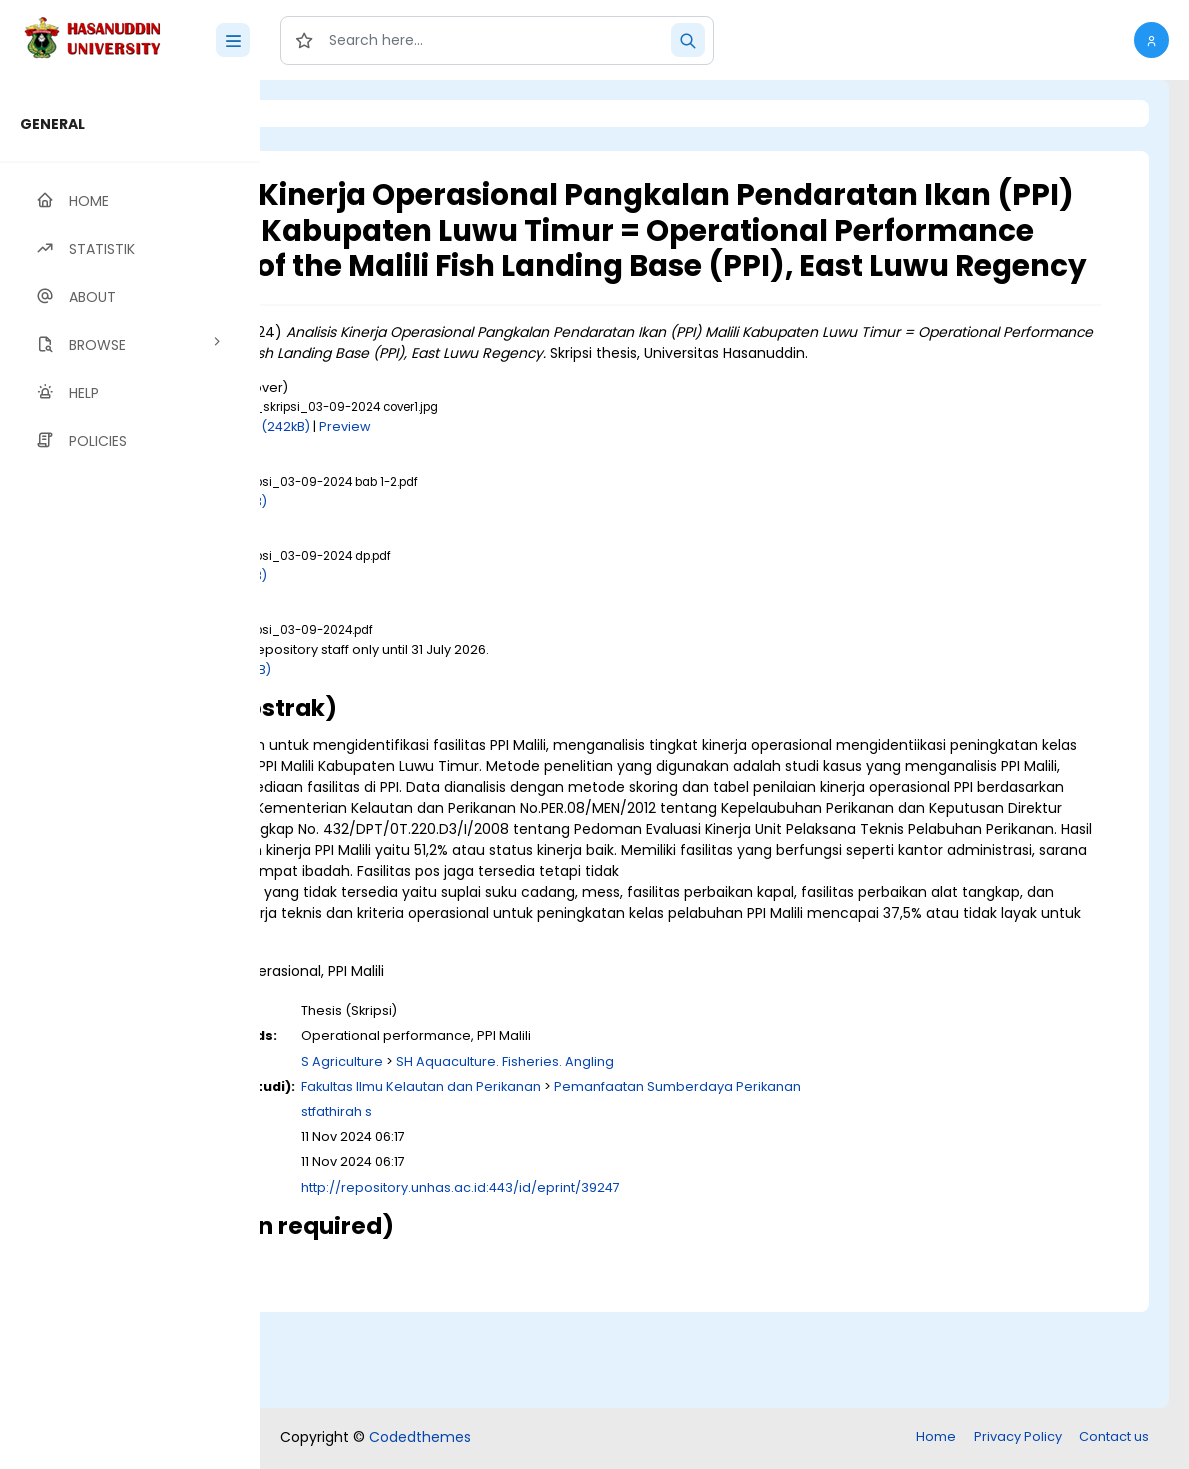 The image size is (1189, 1469). I want to click on Pemanfaatan Sumberdaya Perikanan, so click(899, 1184).